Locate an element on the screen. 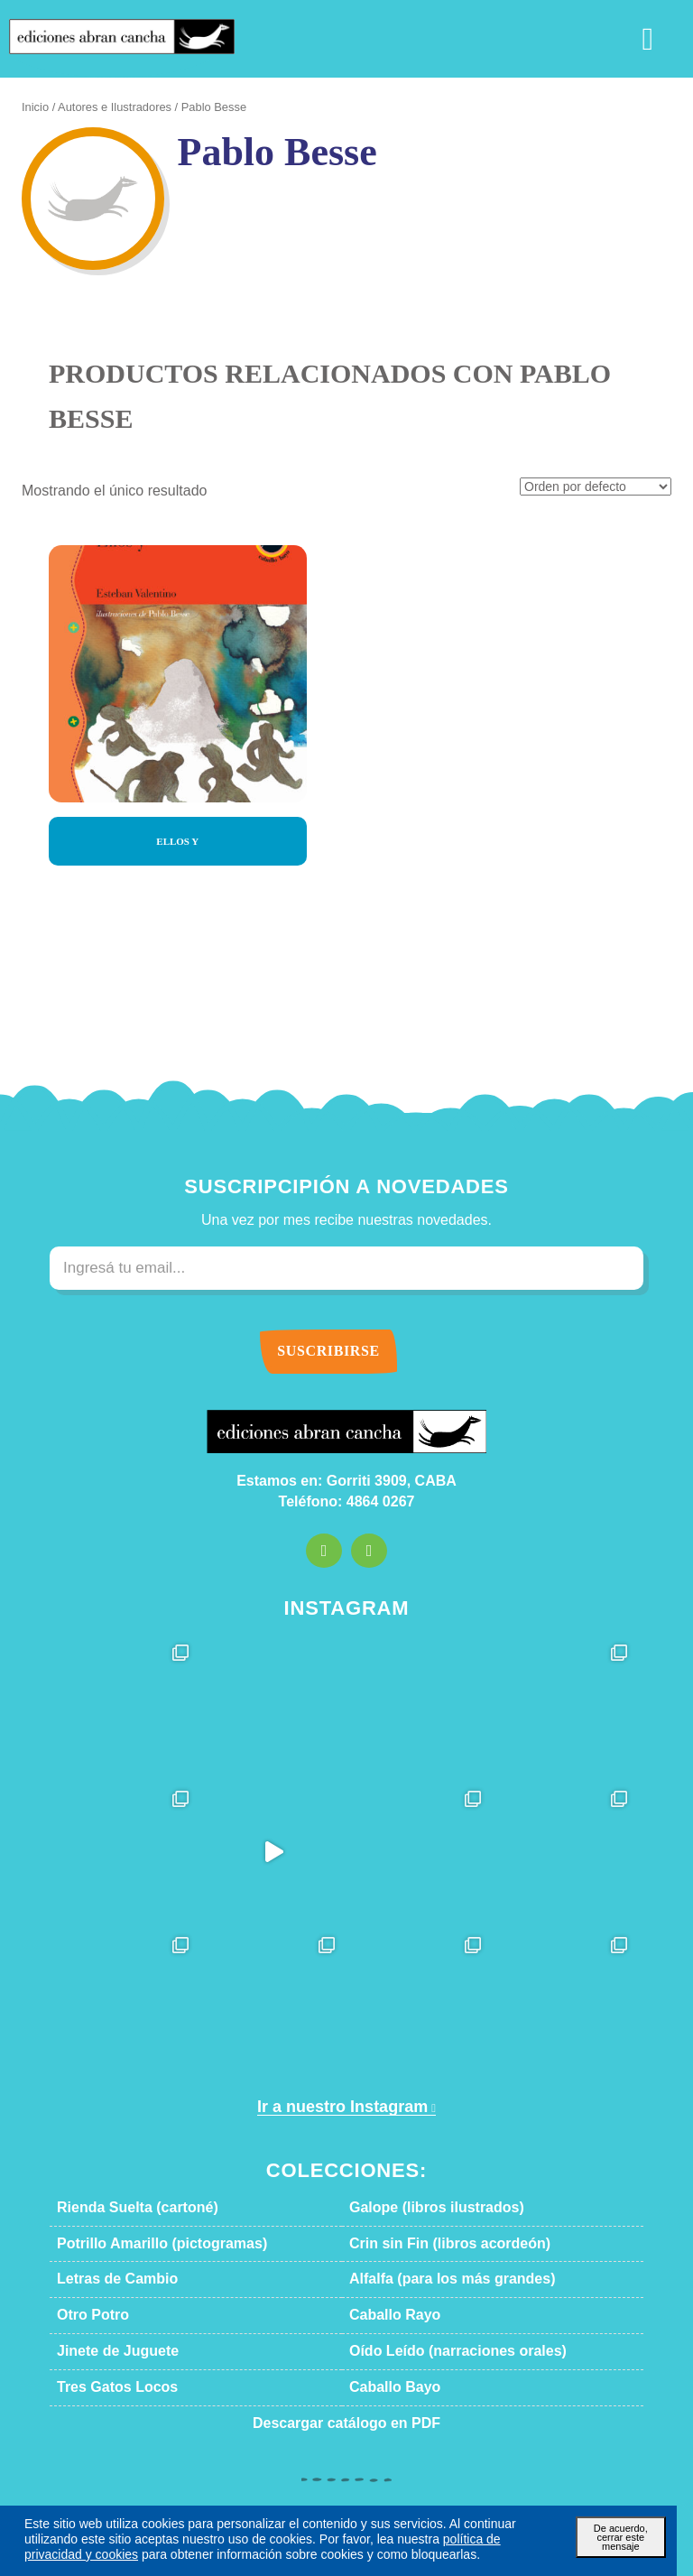  Caballo Bayo is located at coordinates (386, 2387).